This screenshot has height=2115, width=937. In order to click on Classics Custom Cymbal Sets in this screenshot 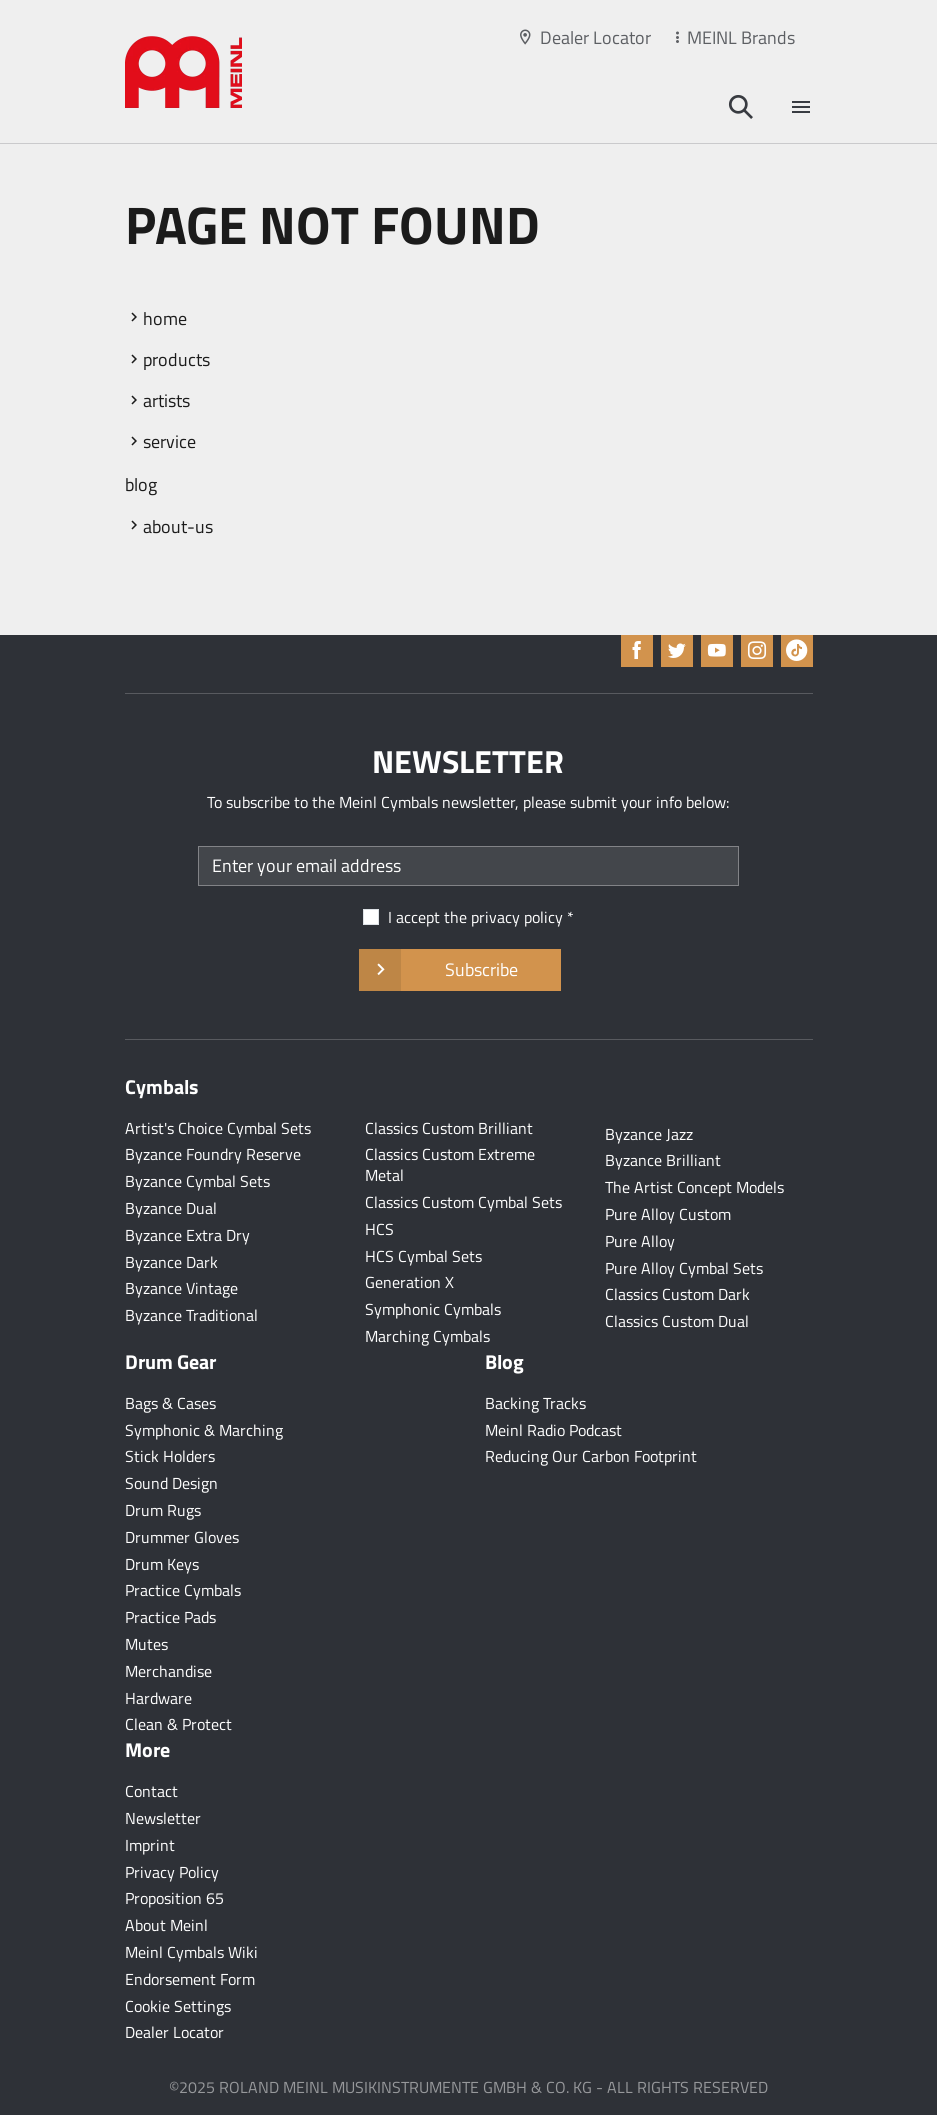, I will do `click(463, 1202)`.